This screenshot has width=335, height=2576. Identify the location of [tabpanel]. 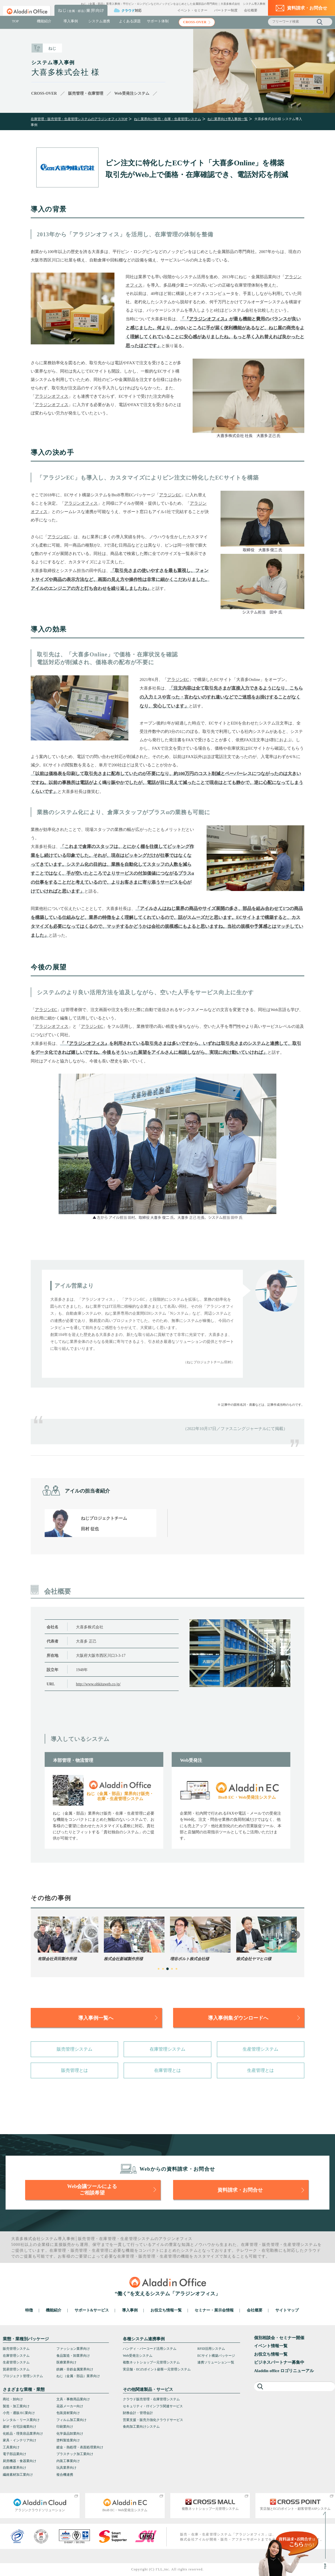
(68, 1939).